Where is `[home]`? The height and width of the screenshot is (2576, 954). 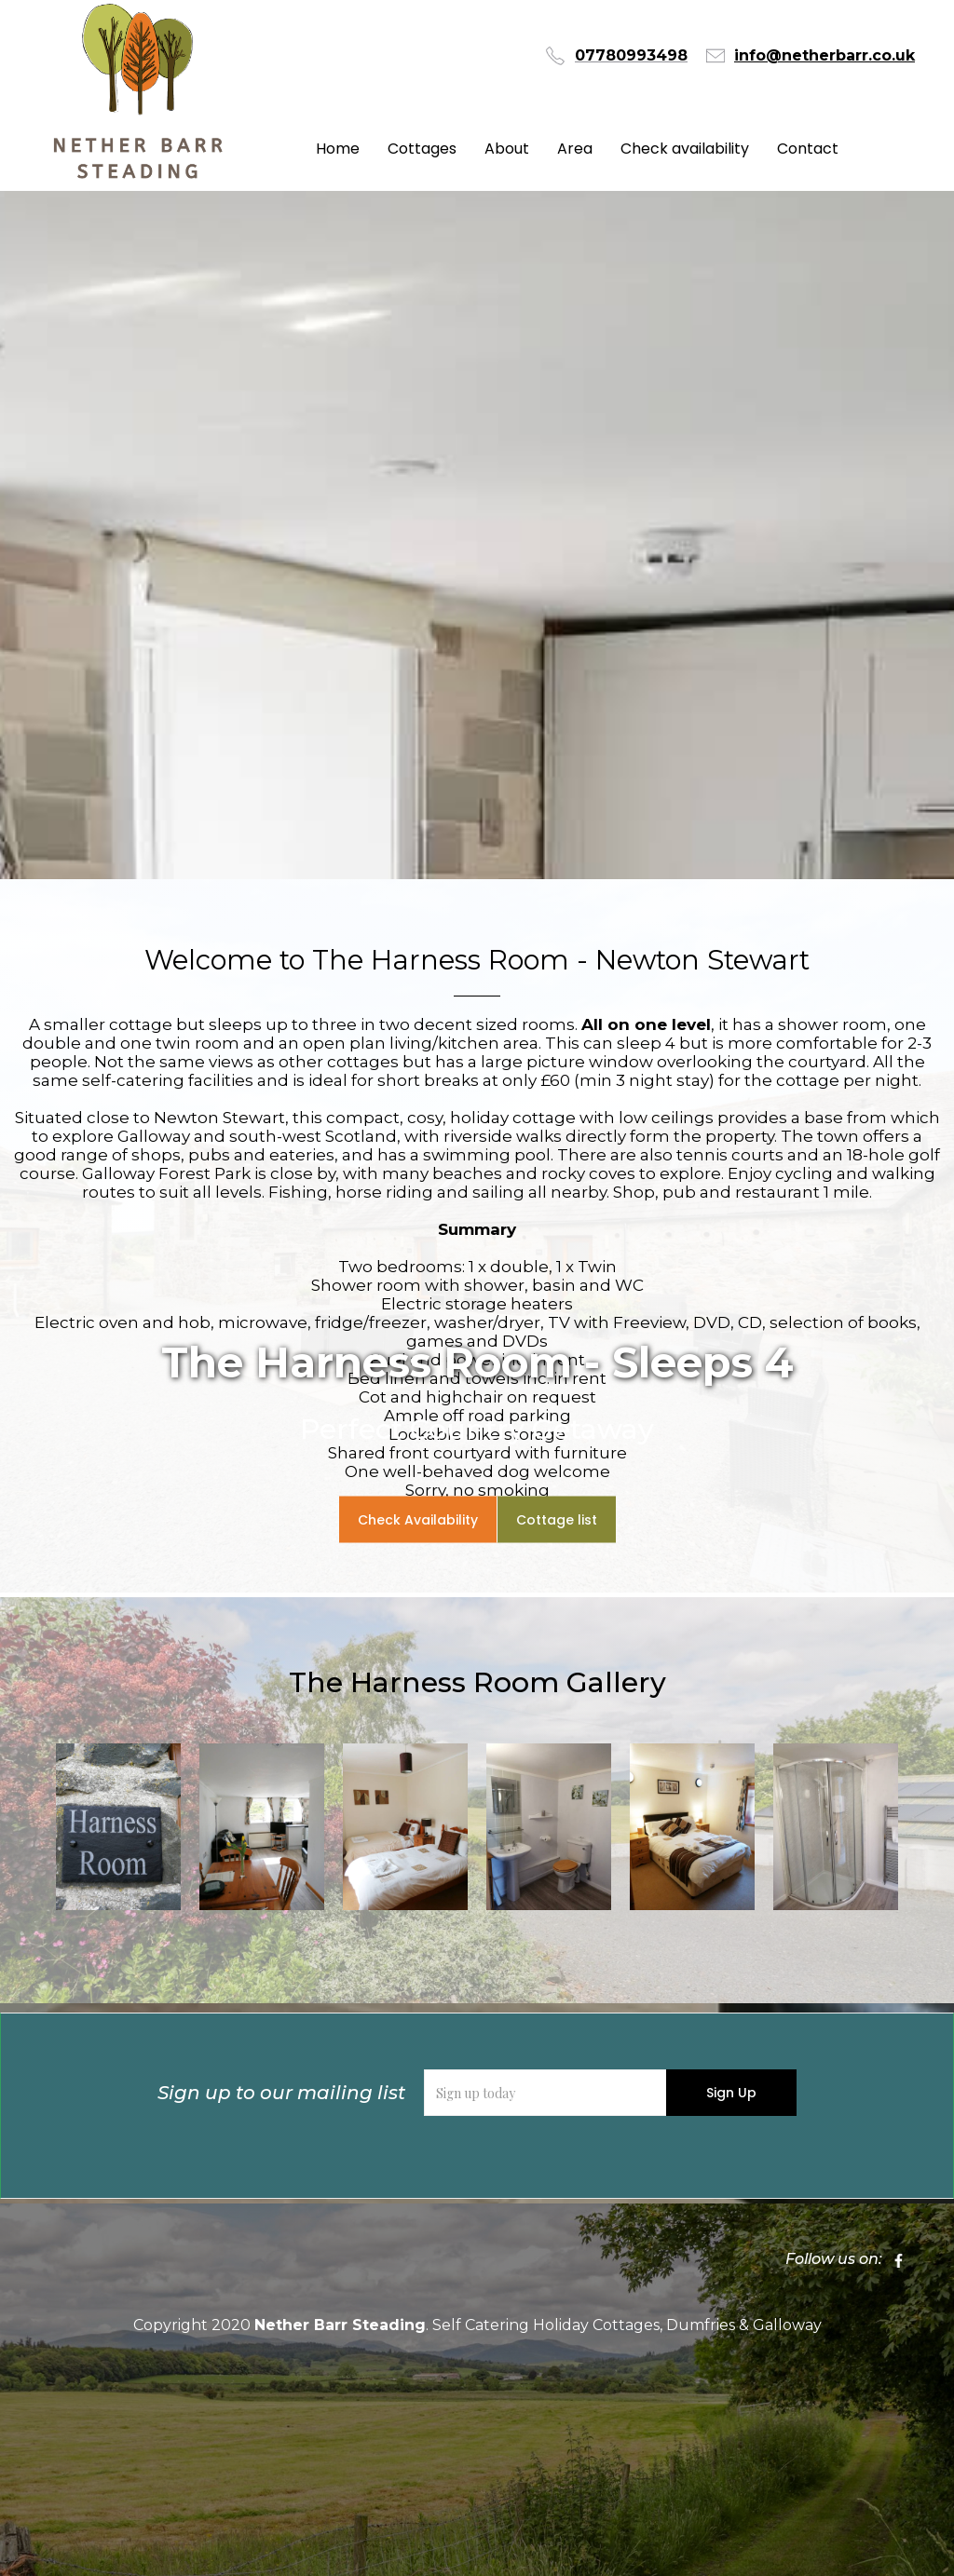 [home] is located at coordinates (135, 102).